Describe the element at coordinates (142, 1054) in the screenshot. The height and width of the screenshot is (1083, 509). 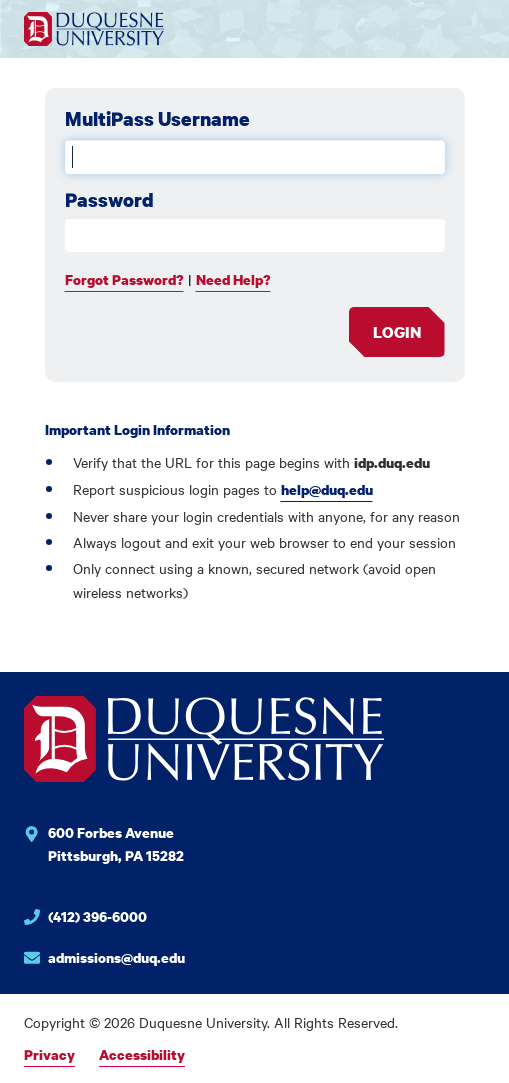
I see `Accessibility` at that location.